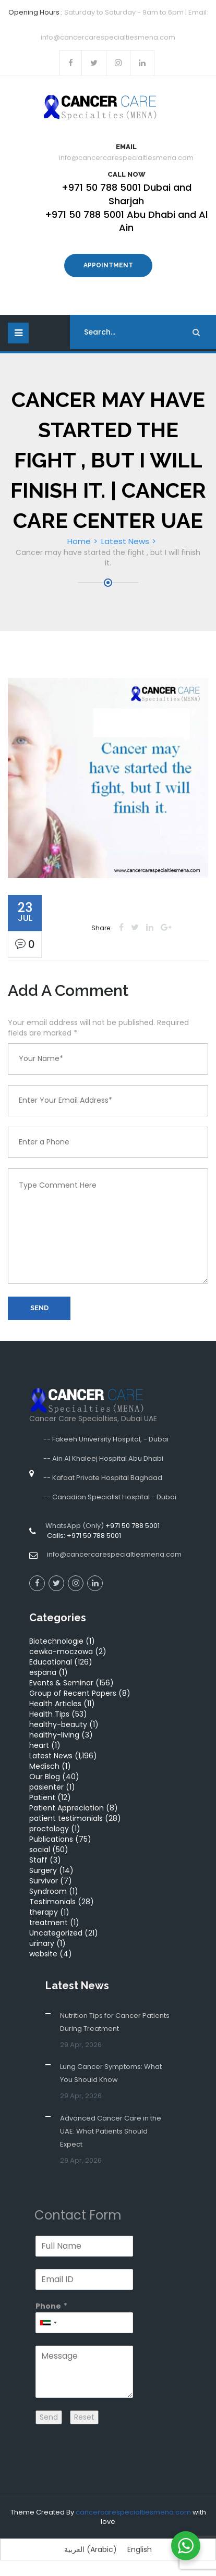  I want to click on Lung Cancer Symptoms: What You Should Know, so click(111, 2073).